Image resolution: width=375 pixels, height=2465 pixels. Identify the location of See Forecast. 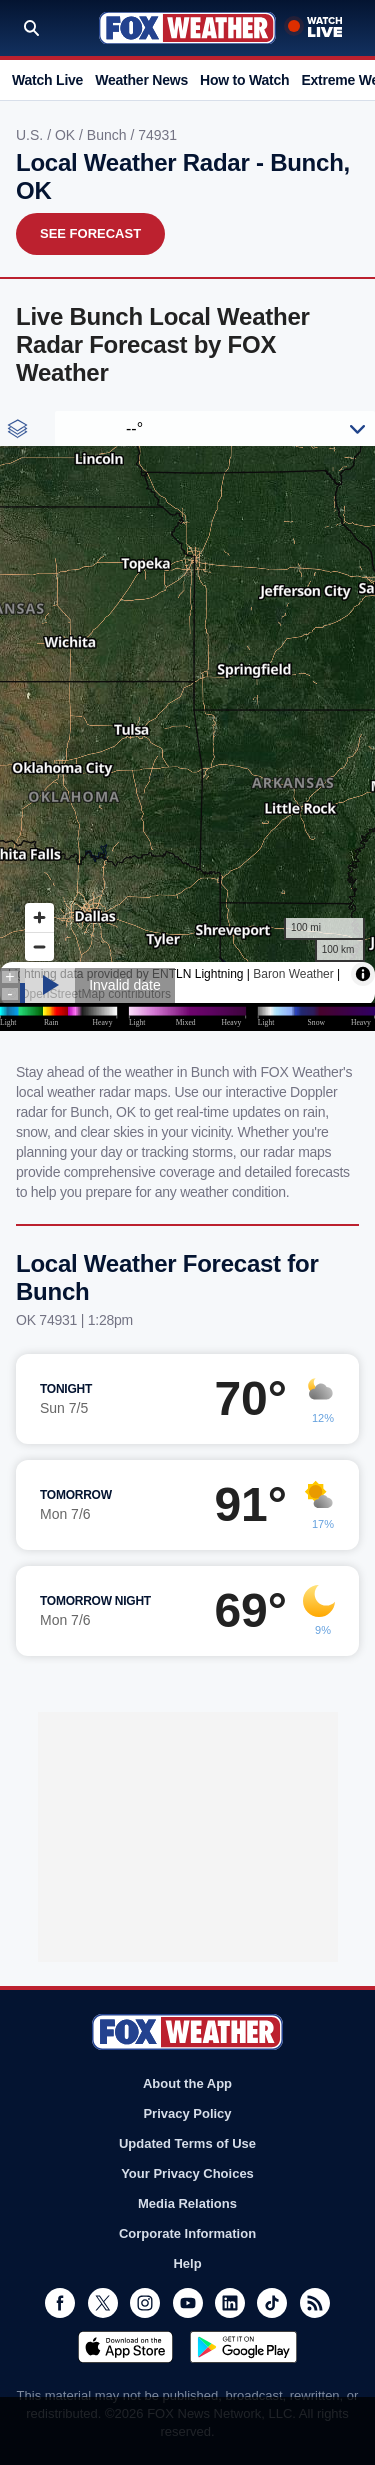
(90, 233).